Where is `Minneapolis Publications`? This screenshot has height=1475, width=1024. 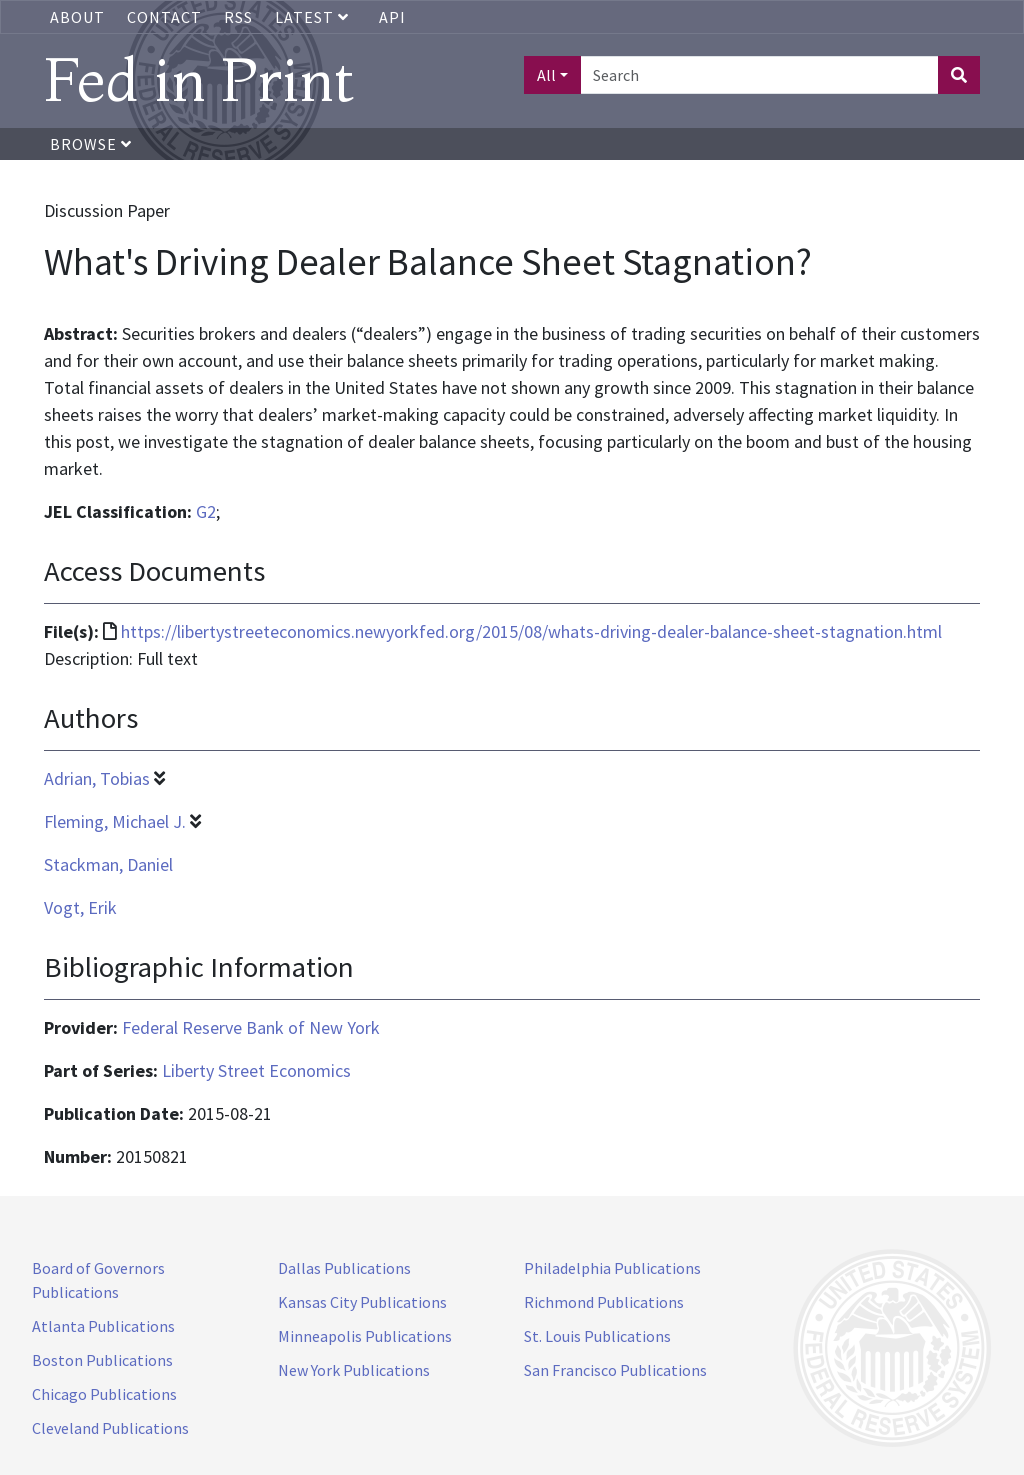 Minneapolis Publications is located at coordinates (365, 1336).